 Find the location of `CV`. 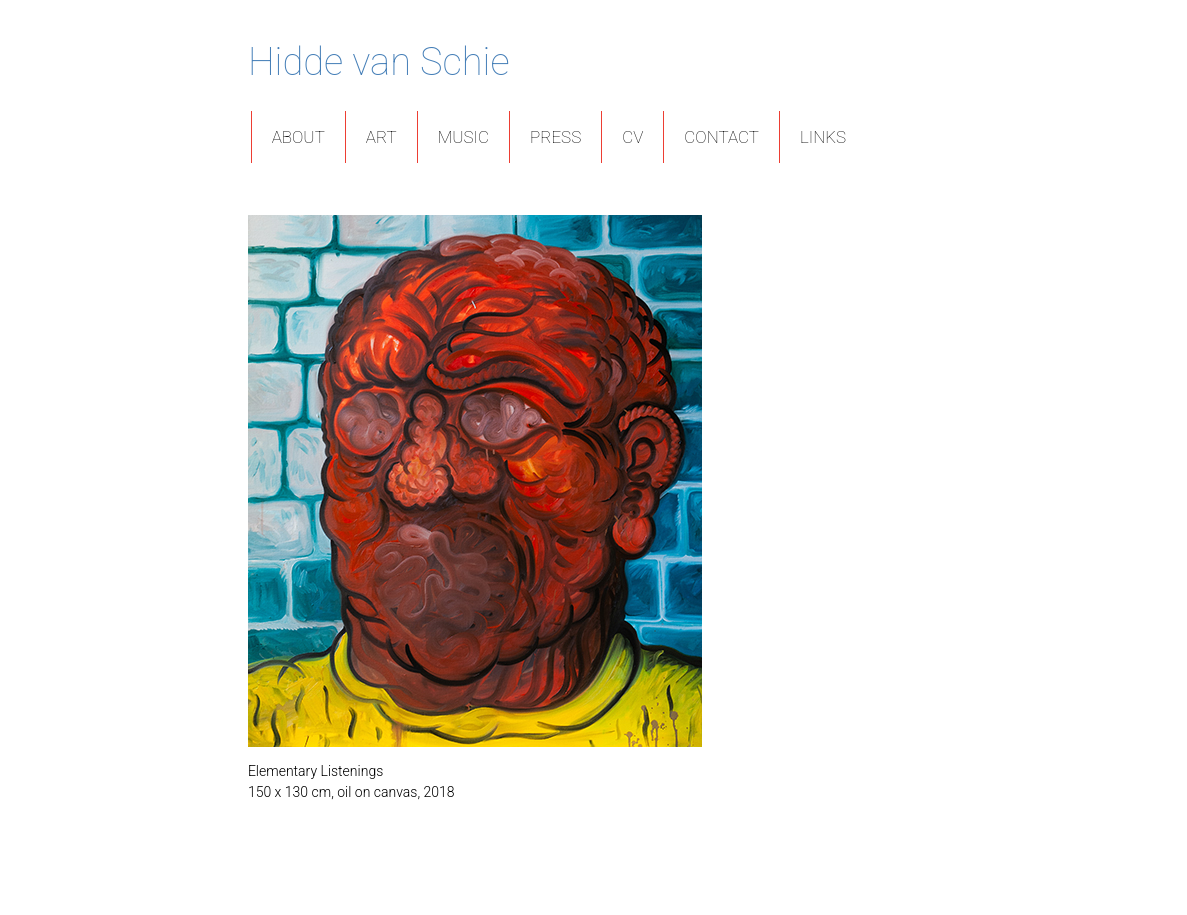

CV is located at coordinates (632, 137).